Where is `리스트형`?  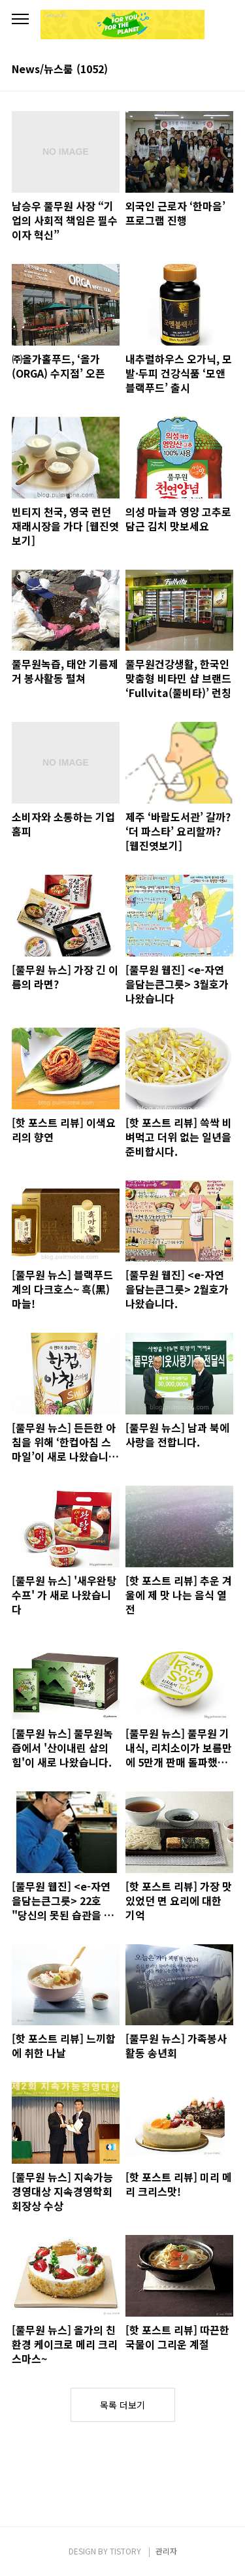
리스트형 is located at coordinates (225, 70).